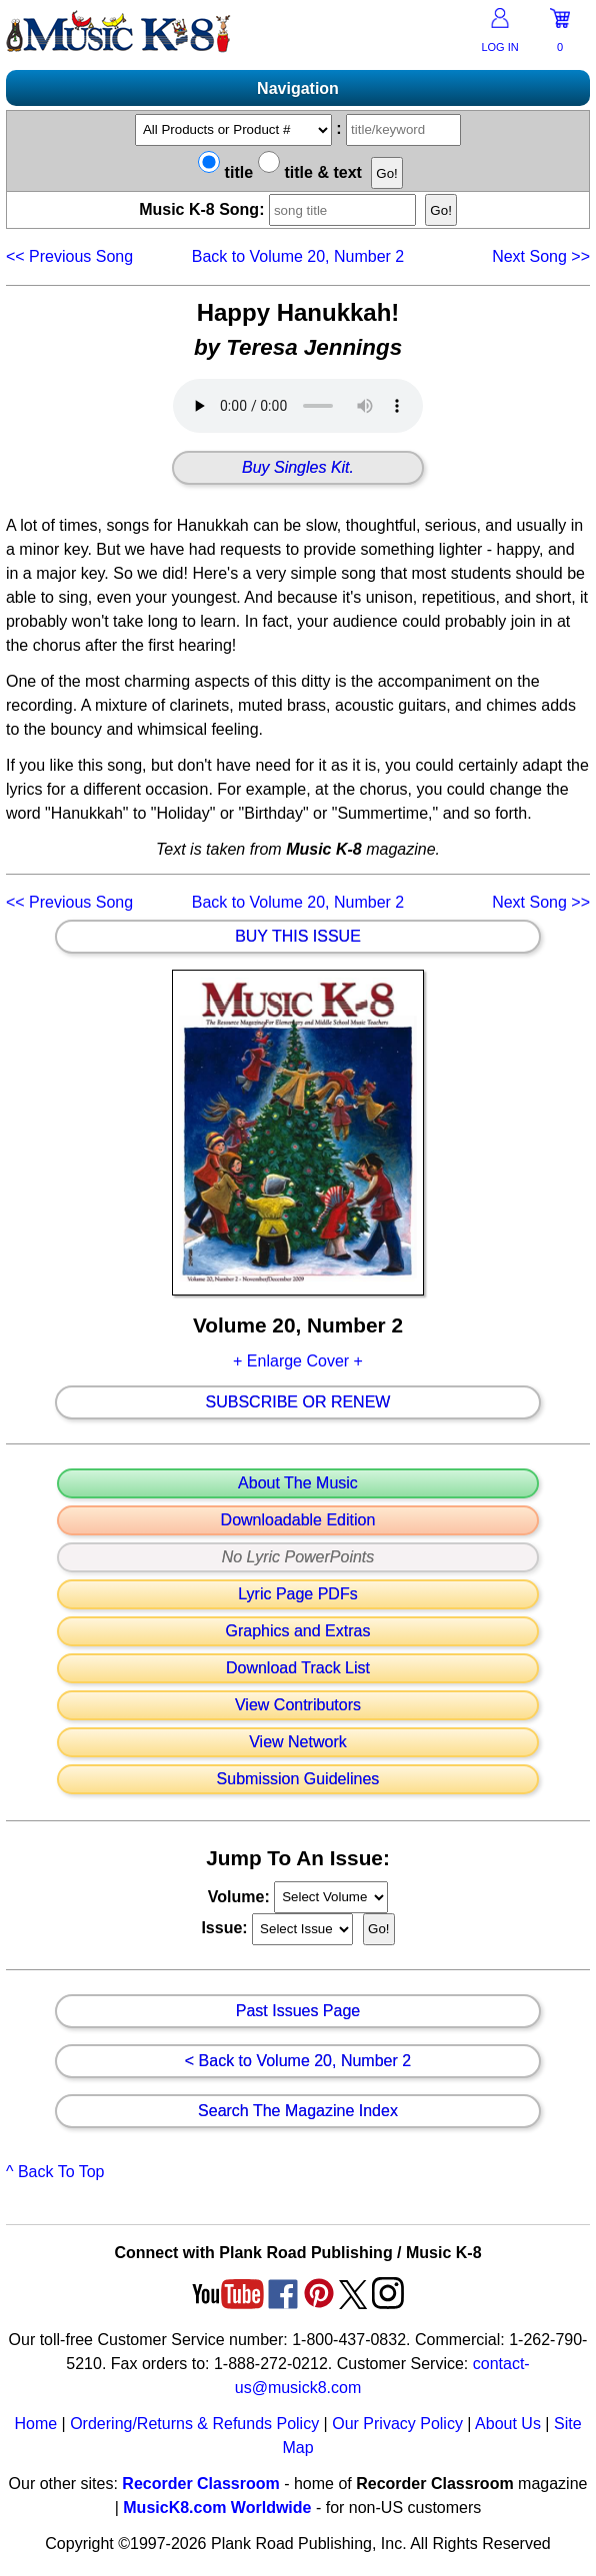 This screenshot has height=2576, width=596. I want to click on Submission Guidelines, so click(298, 1779).